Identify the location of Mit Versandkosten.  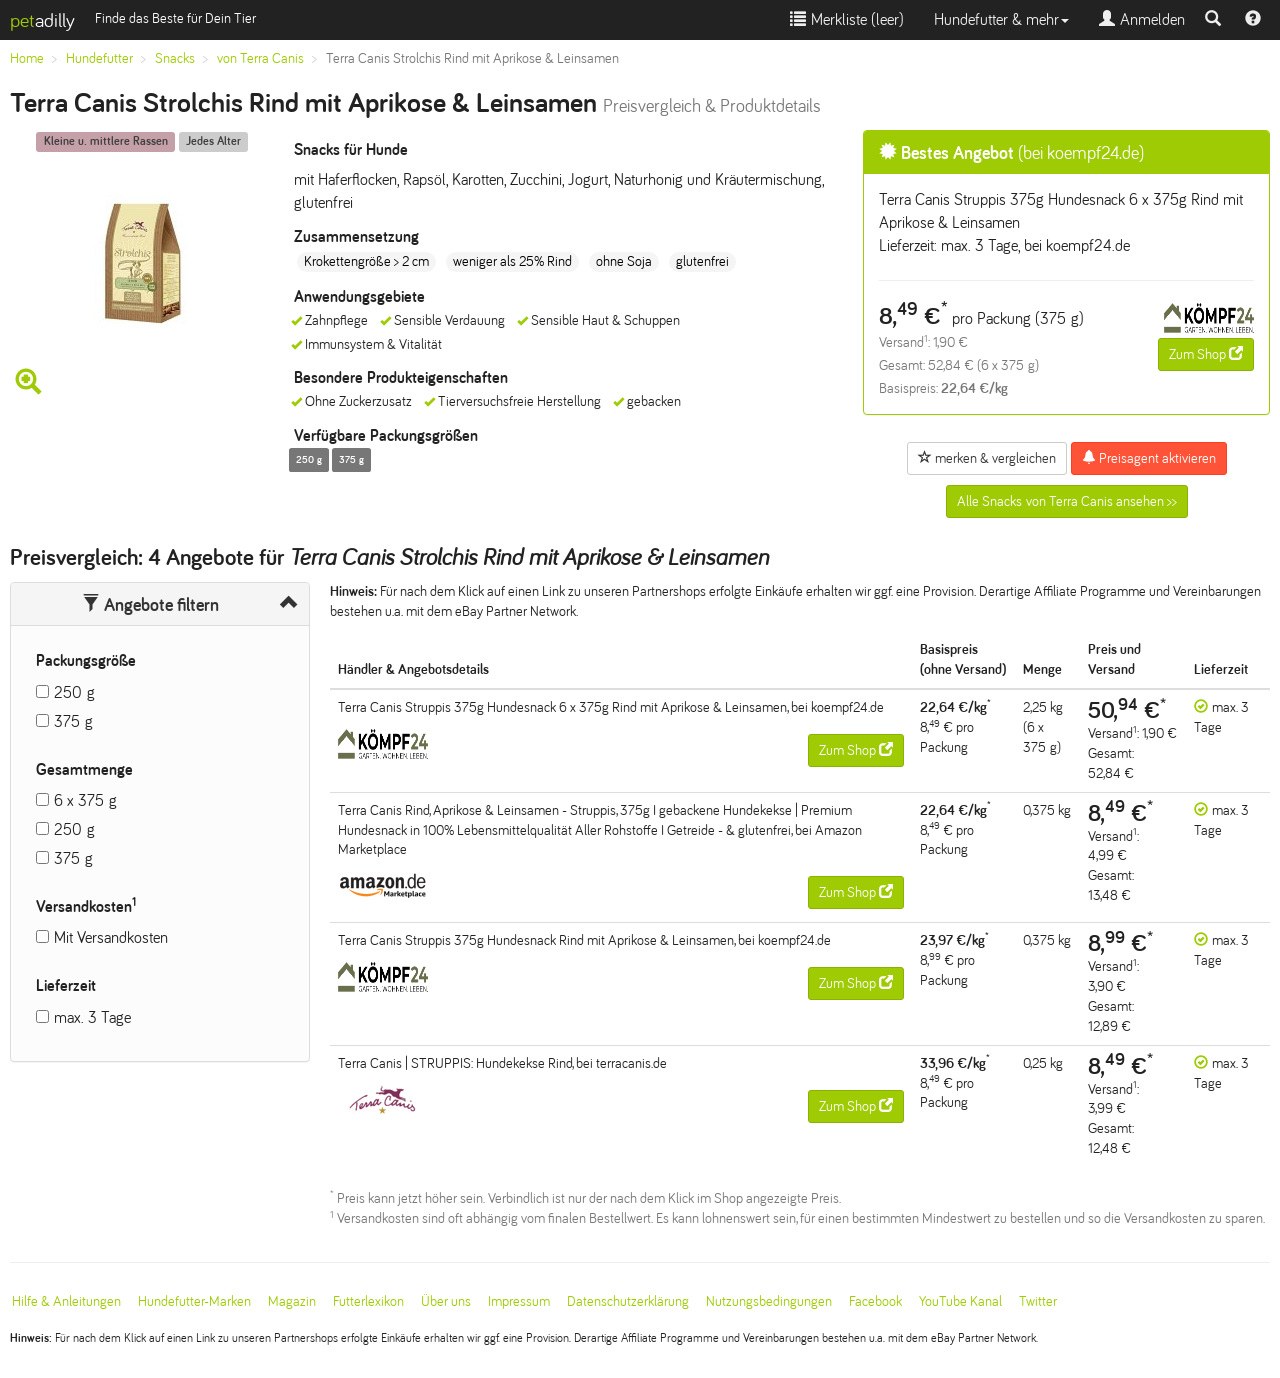
(111, 937).